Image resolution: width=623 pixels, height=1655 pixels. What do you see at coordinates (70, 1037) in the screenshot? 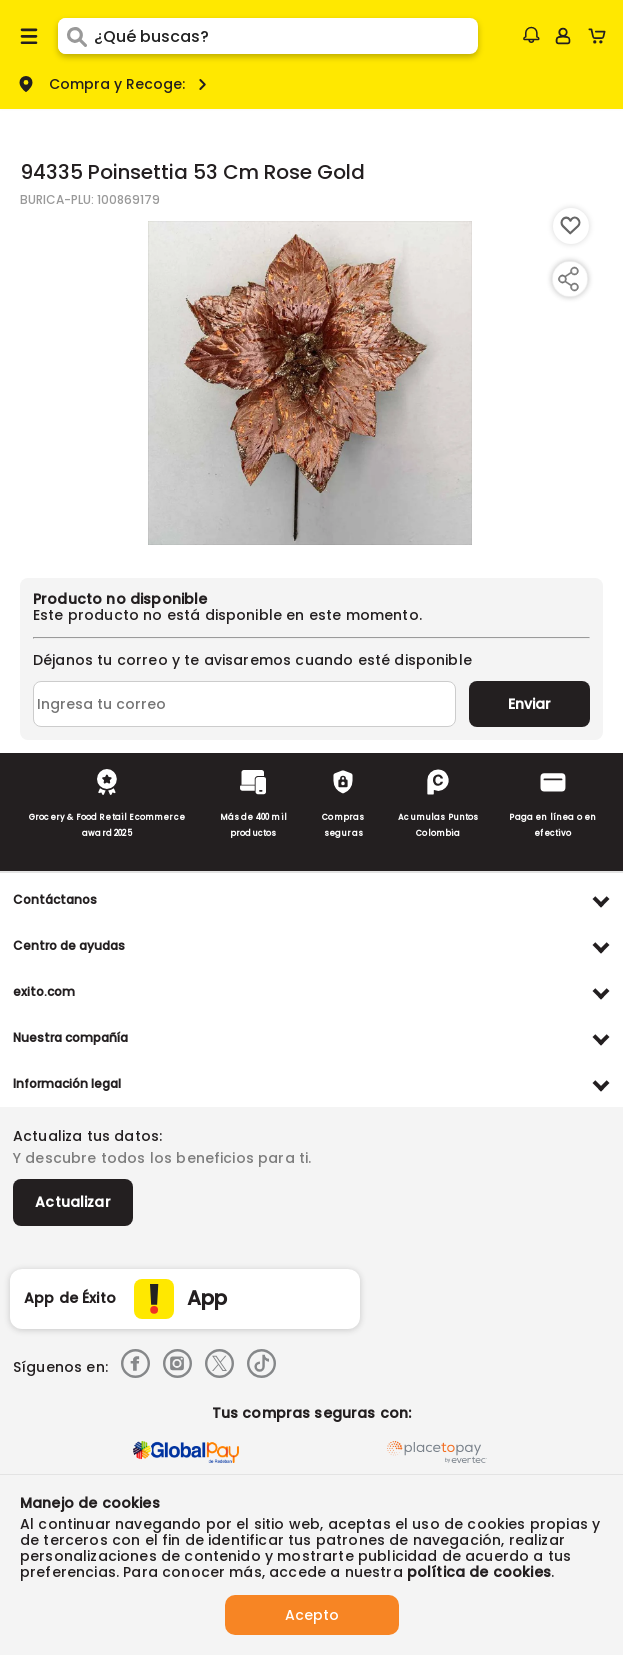
I see `Nuestra compañía` at bounding box center [70, 1037].